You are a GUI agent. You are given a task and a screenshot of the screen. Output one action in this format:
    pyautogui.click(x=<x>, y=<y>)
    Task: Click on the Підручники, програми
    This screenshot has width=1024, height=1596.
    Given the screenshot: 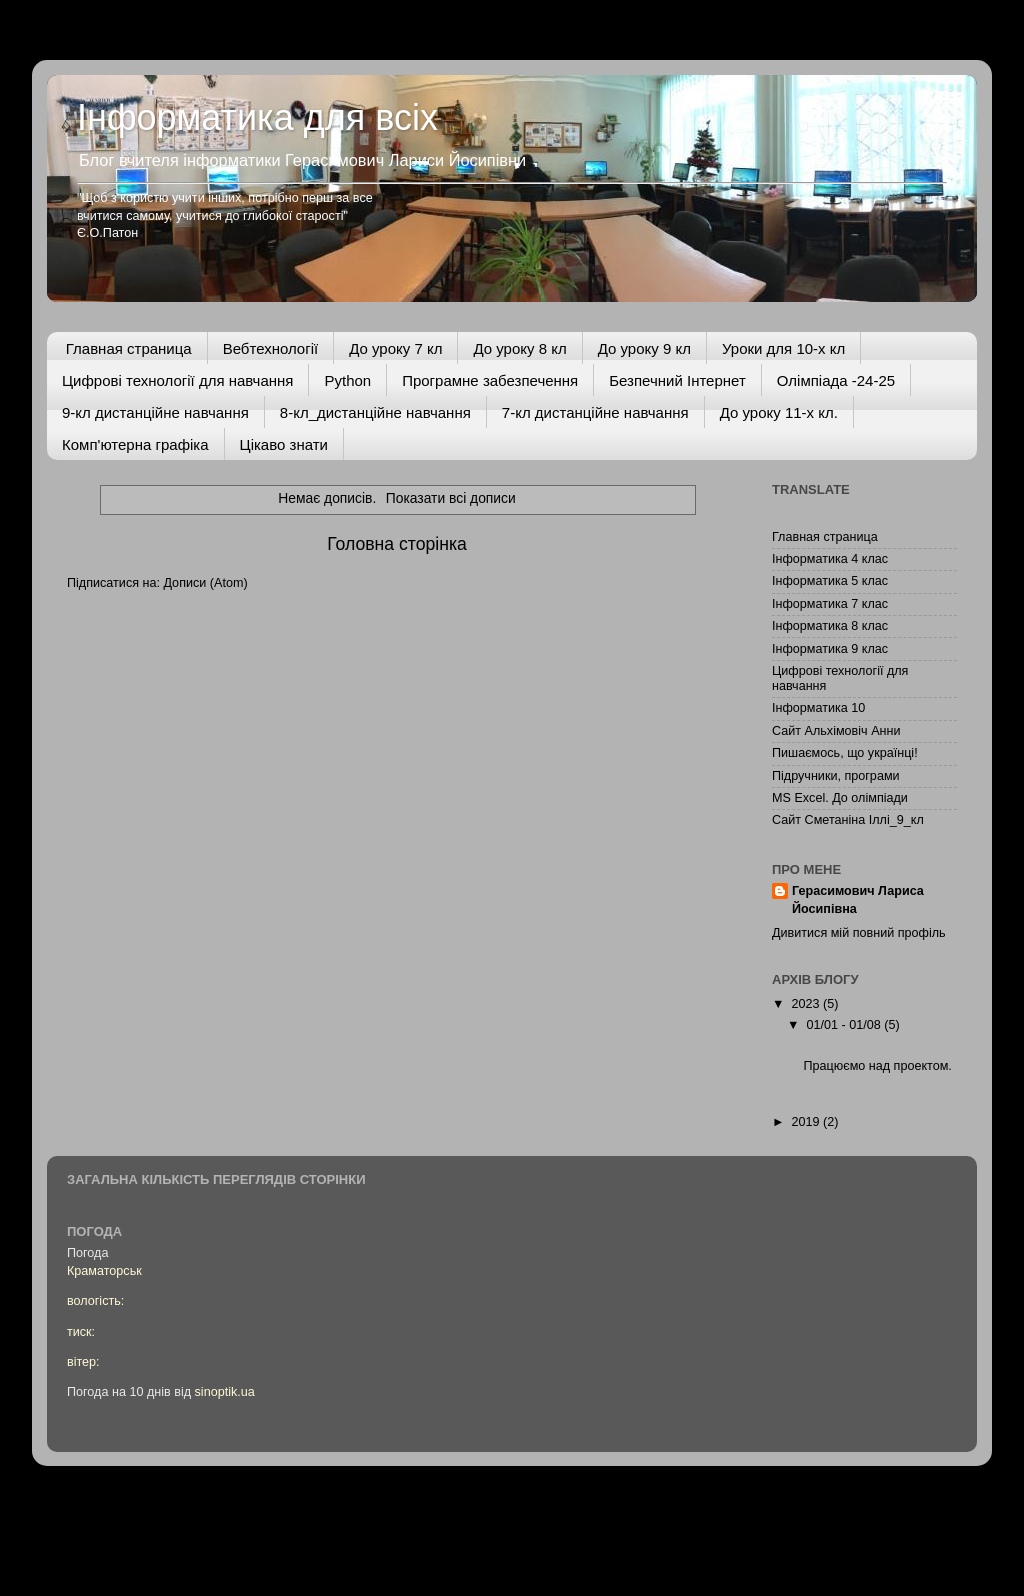 What is the action you would take?
    pyautogui.click(x=836, y=776)
    